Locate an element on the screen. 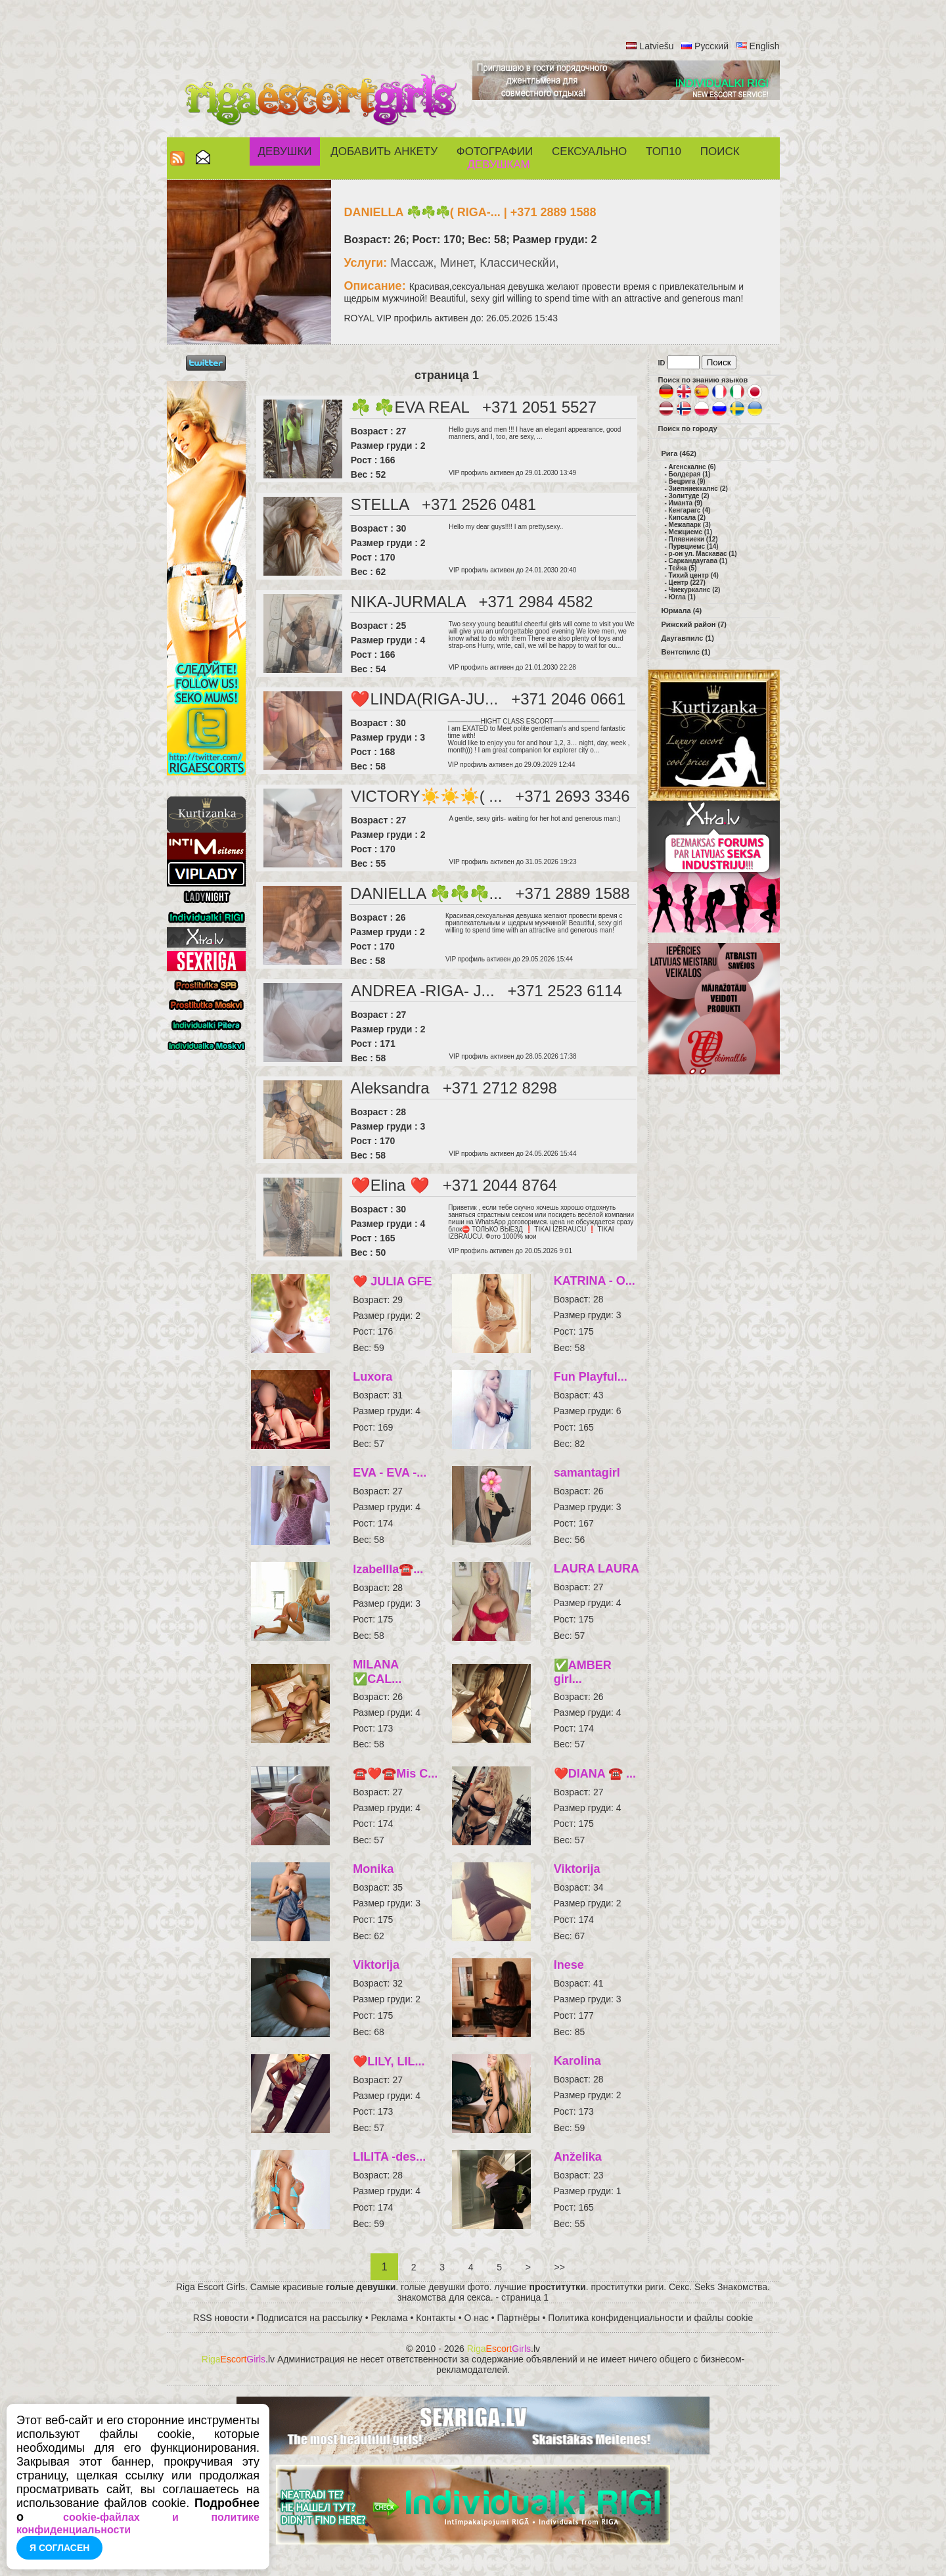 Image resolution: width=946 pixels, height=2576 pixels. Юрмала (4) is located at coordinates (682, 610).